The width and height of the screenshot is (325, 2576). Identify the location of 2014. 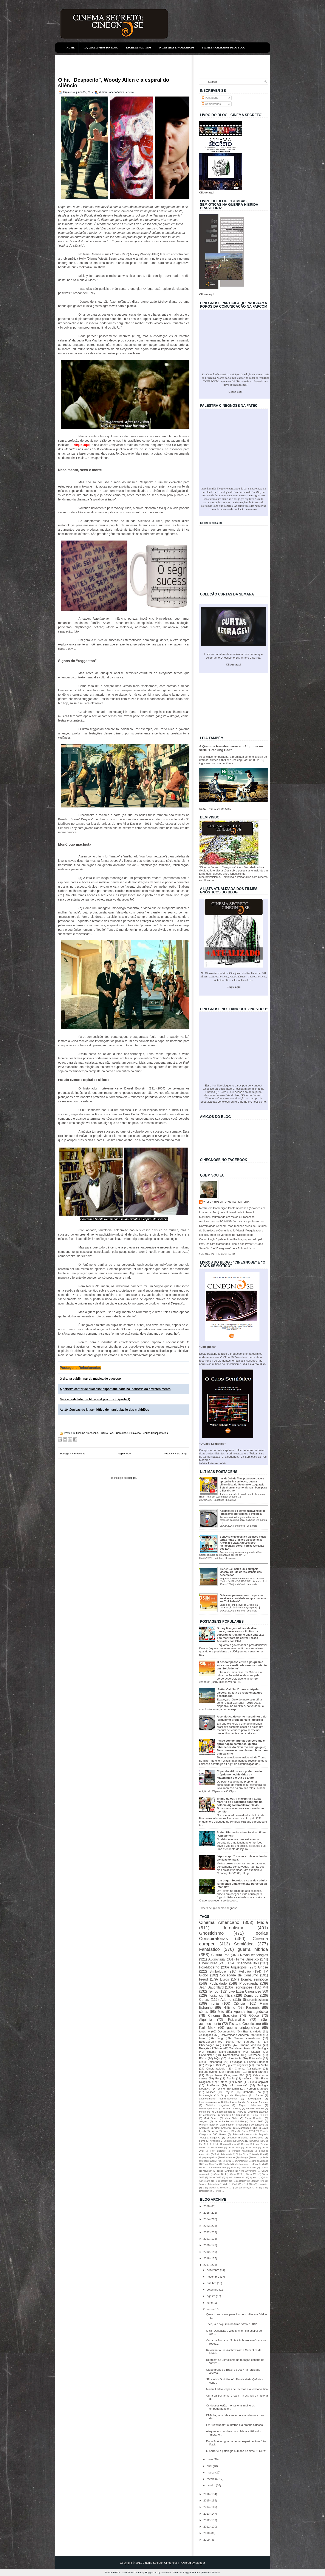
(206, 2507).